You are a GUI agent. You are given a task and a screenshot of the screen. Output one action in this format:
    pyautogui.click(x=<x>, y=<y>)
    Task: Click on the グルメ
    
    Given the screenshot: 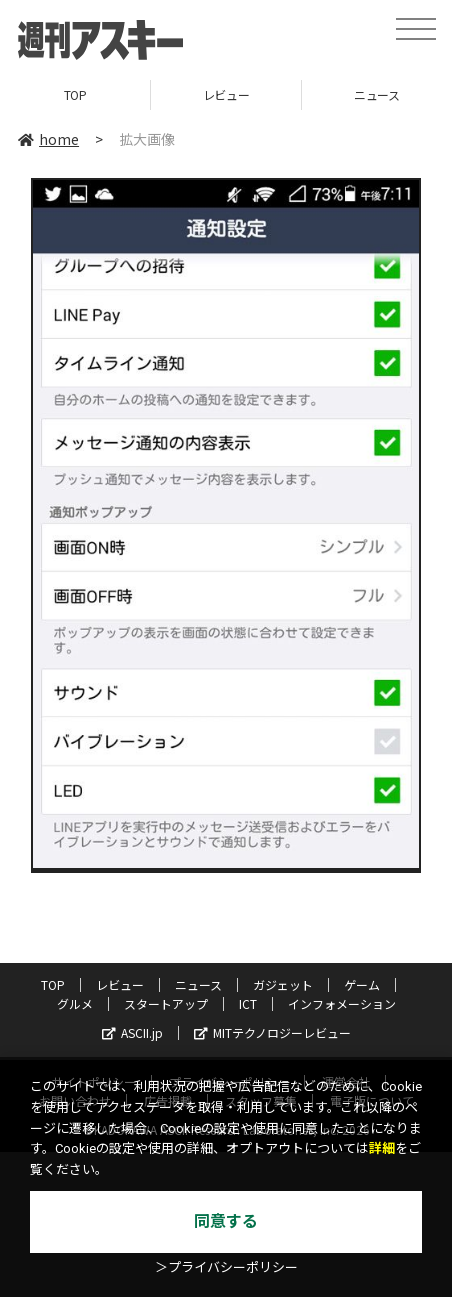 What is the action you would take?
    pyautogui.click(x=75, y=1003)
    